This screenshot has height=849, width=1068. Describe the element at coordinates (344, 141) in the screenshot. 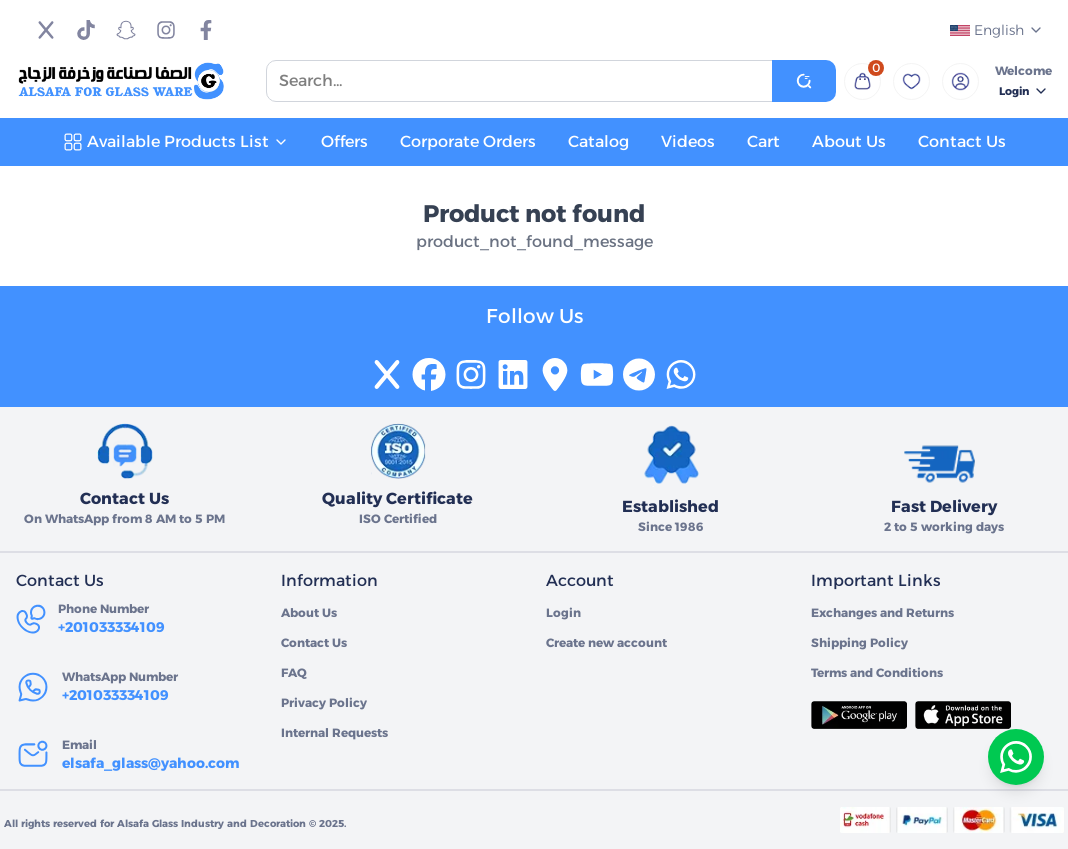

I see `Offers` at that location.